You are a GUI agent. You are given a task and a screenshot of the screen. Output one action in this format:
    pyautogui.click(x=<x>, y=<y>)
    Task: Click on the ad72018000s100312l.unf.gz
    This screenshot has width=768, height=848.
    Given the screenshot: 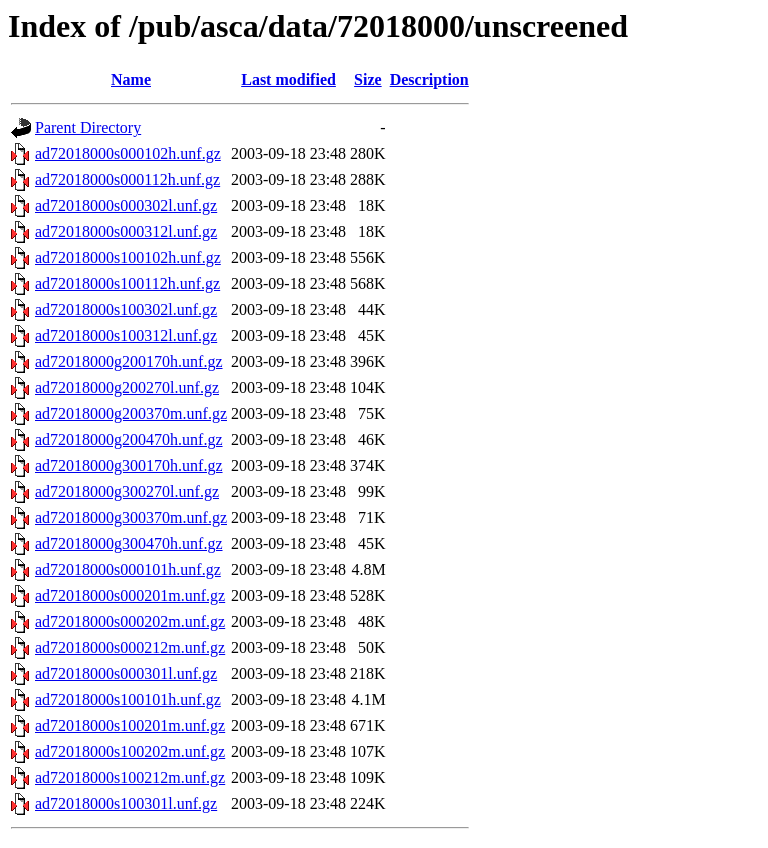 What is the action you would take?
    pyautogui.click(x=126, y=335)
    